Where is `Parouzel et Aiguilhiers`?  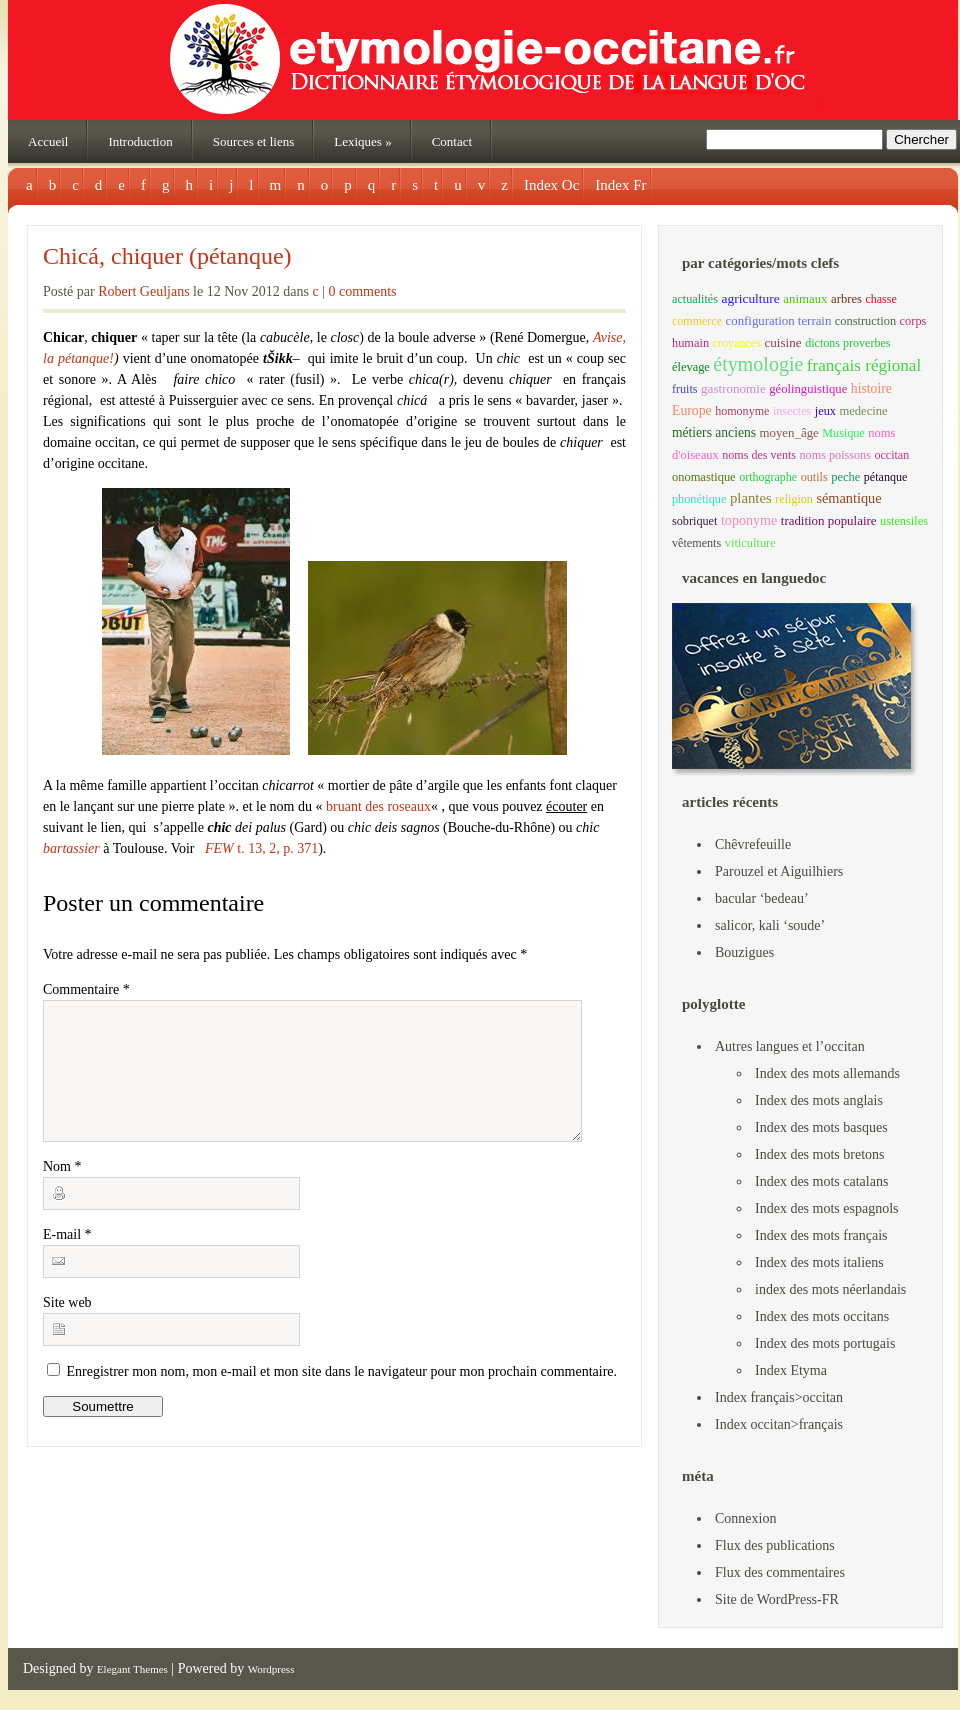
Parouzel et Aiguilhiers is located at coordinates (779, 871).